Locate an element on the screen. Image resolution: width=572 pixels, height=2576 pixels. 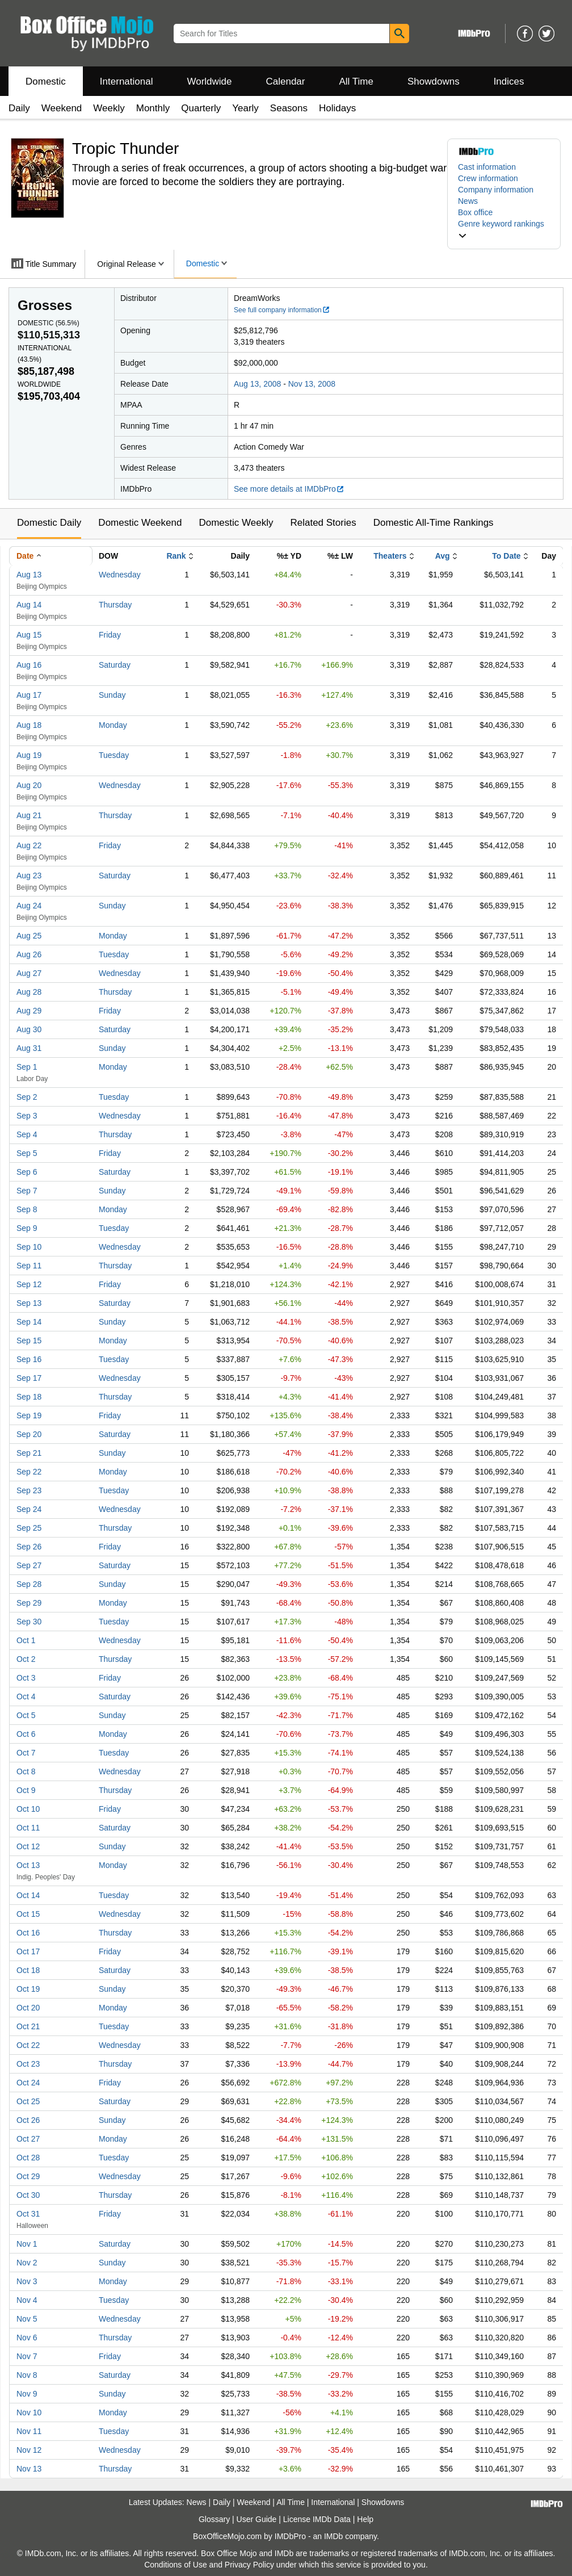
Avg is located at coordinates (442, 555).